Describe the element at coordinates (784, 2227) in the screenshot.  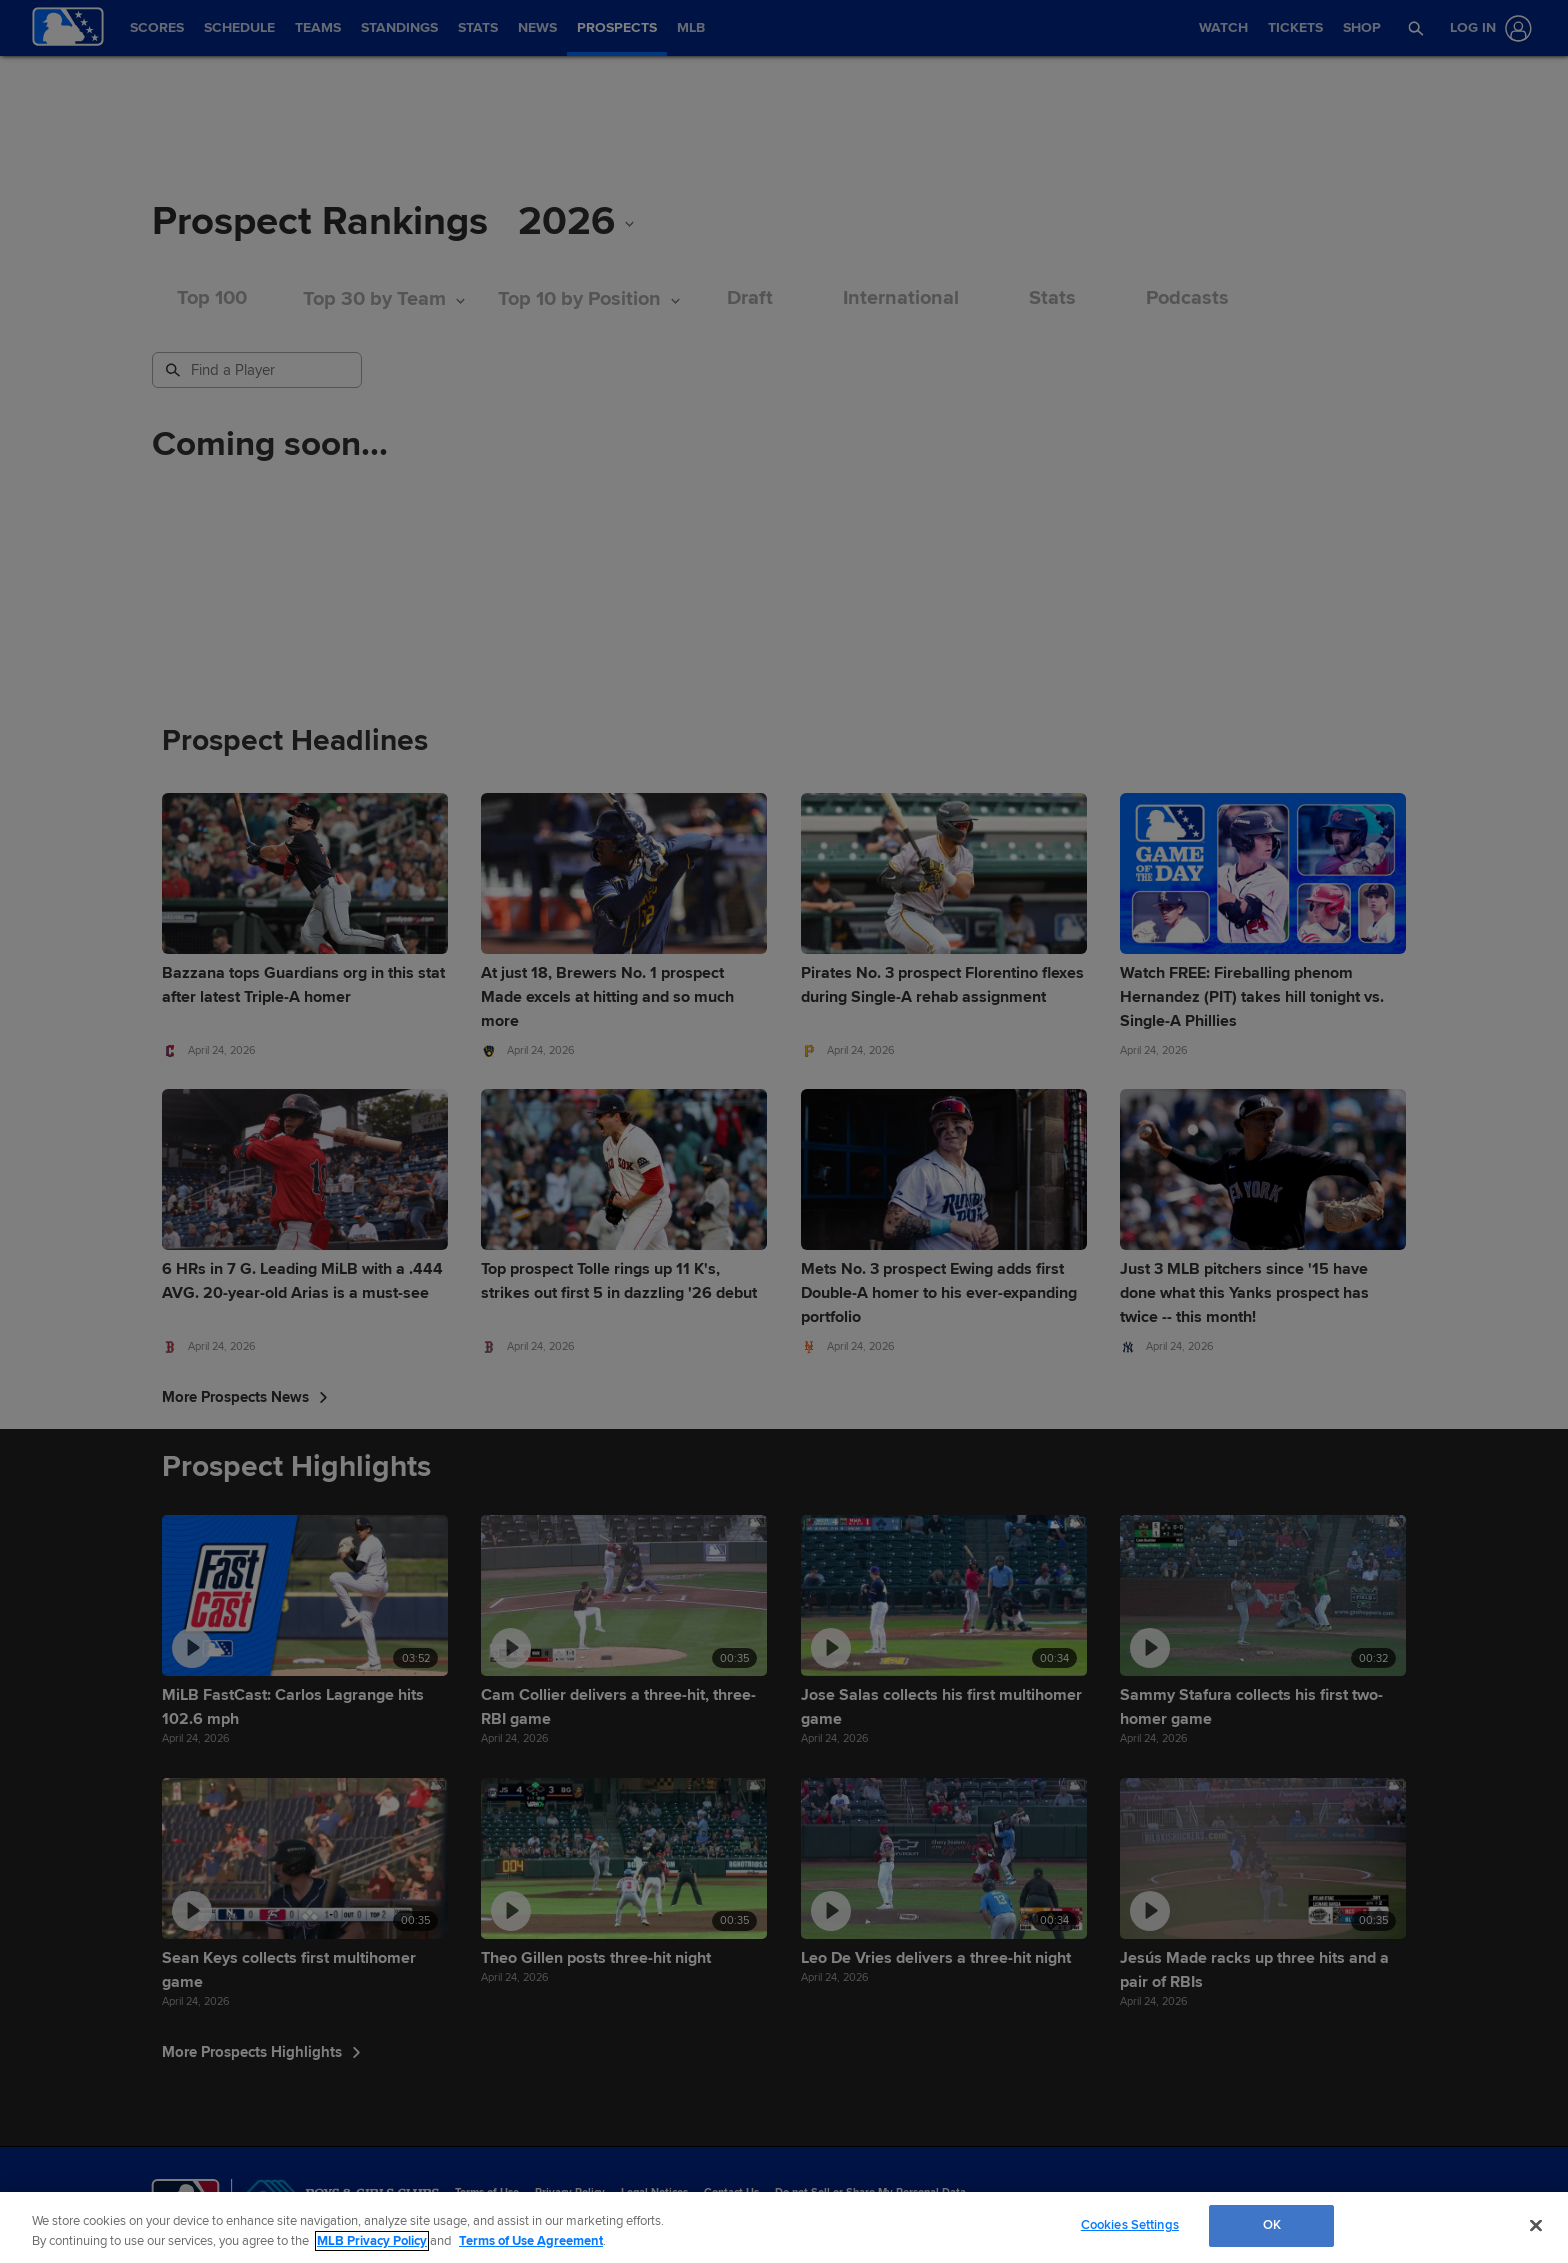
I see `[region]` at that location.